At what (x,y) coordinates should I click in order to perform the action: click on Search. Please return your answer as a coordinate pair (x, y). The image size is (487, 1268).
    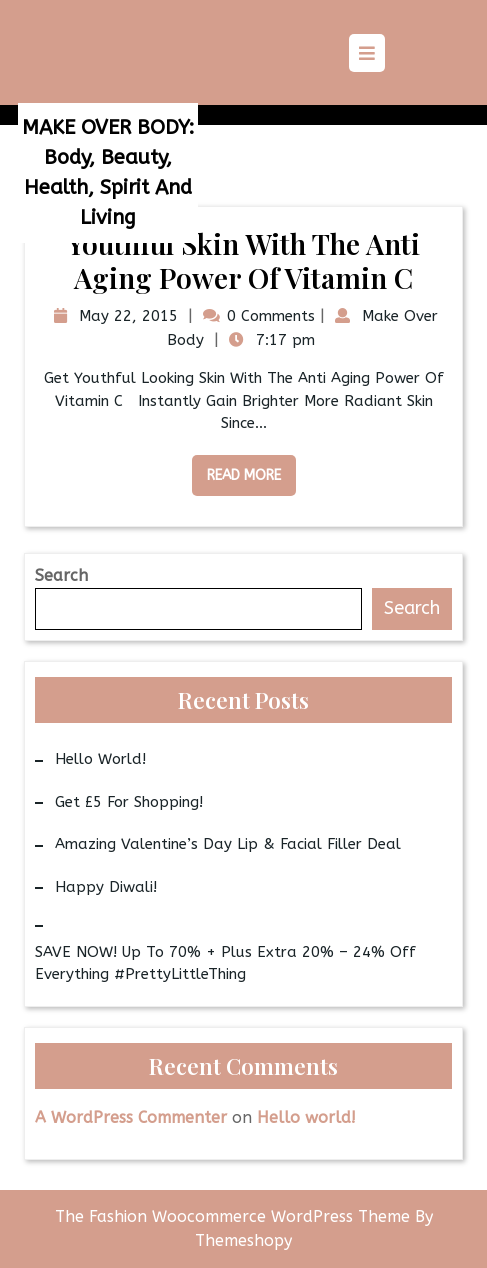
    Looking at the image, I should click on (61, 575).